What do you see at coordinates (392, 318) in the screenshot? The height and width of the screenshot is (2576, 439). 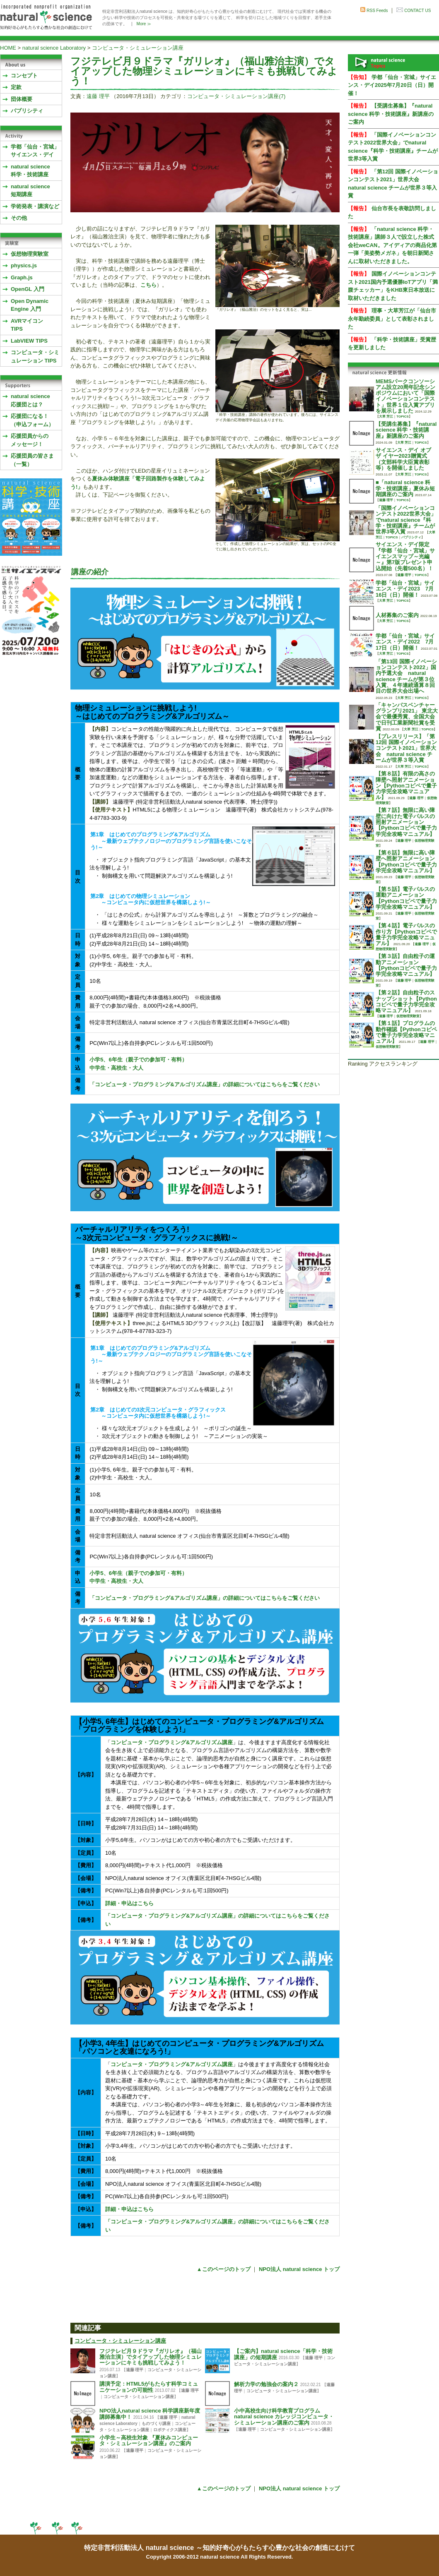 I see `理事・大草芳江が「仙台市永年勤続委員」として表彰されました` at bounding box center [392, 318].